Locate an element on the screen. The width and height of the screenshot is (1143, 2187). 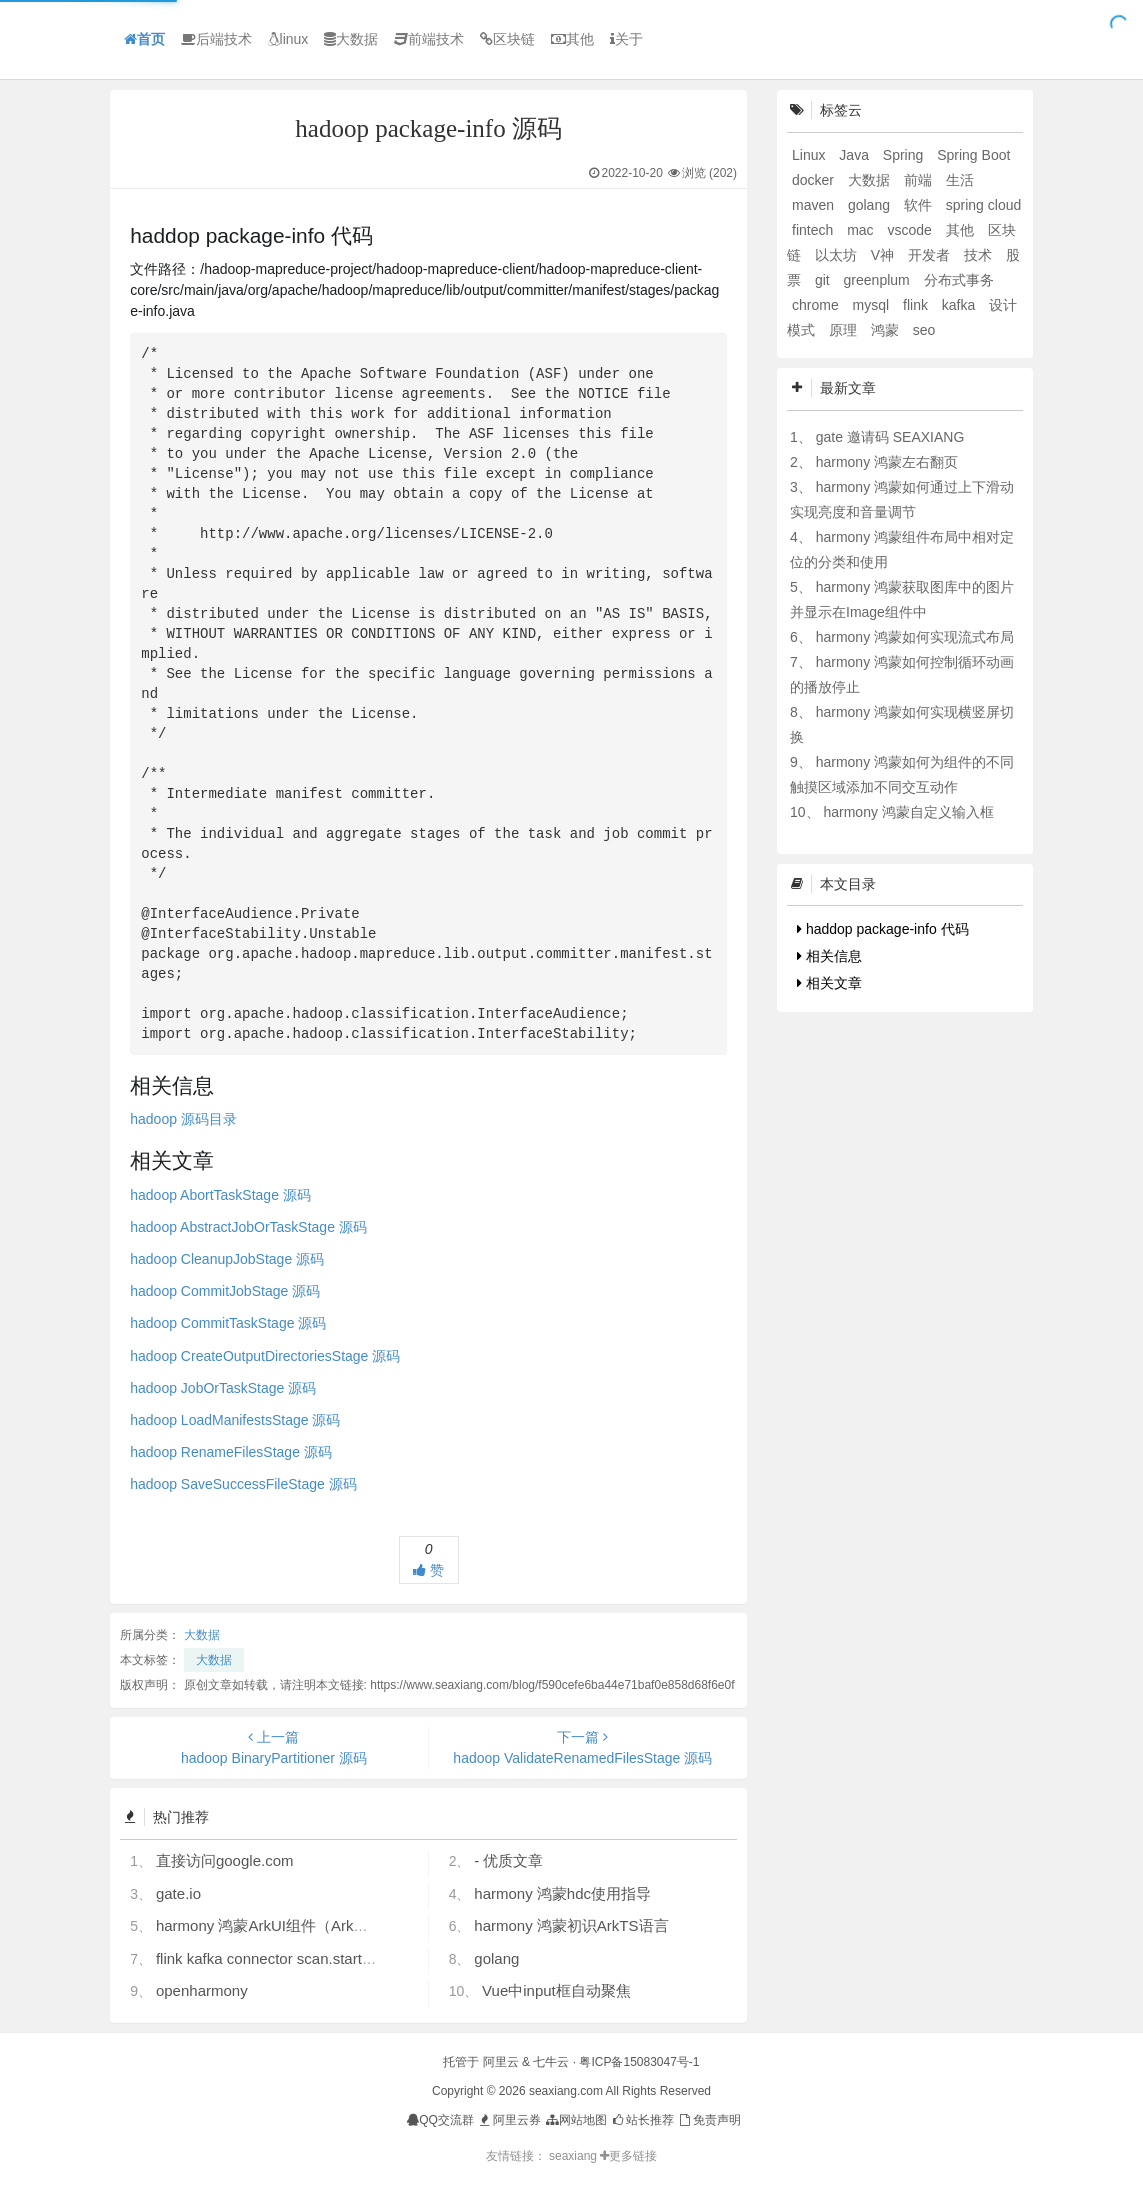
大数据 is located at coordinates (351, 39).